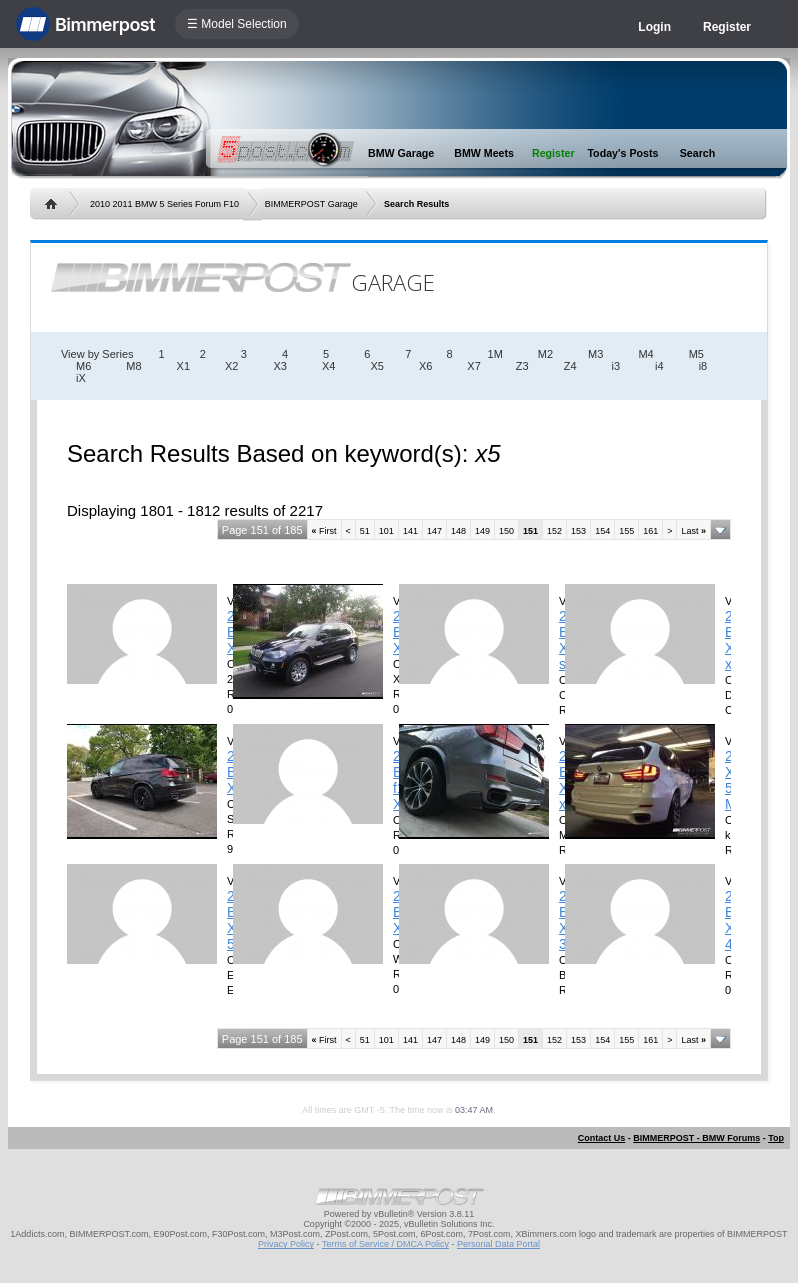  What do you see at coordinates (81, 378) in the screenshot?
I see `iX` at bounding box center [81, 378].